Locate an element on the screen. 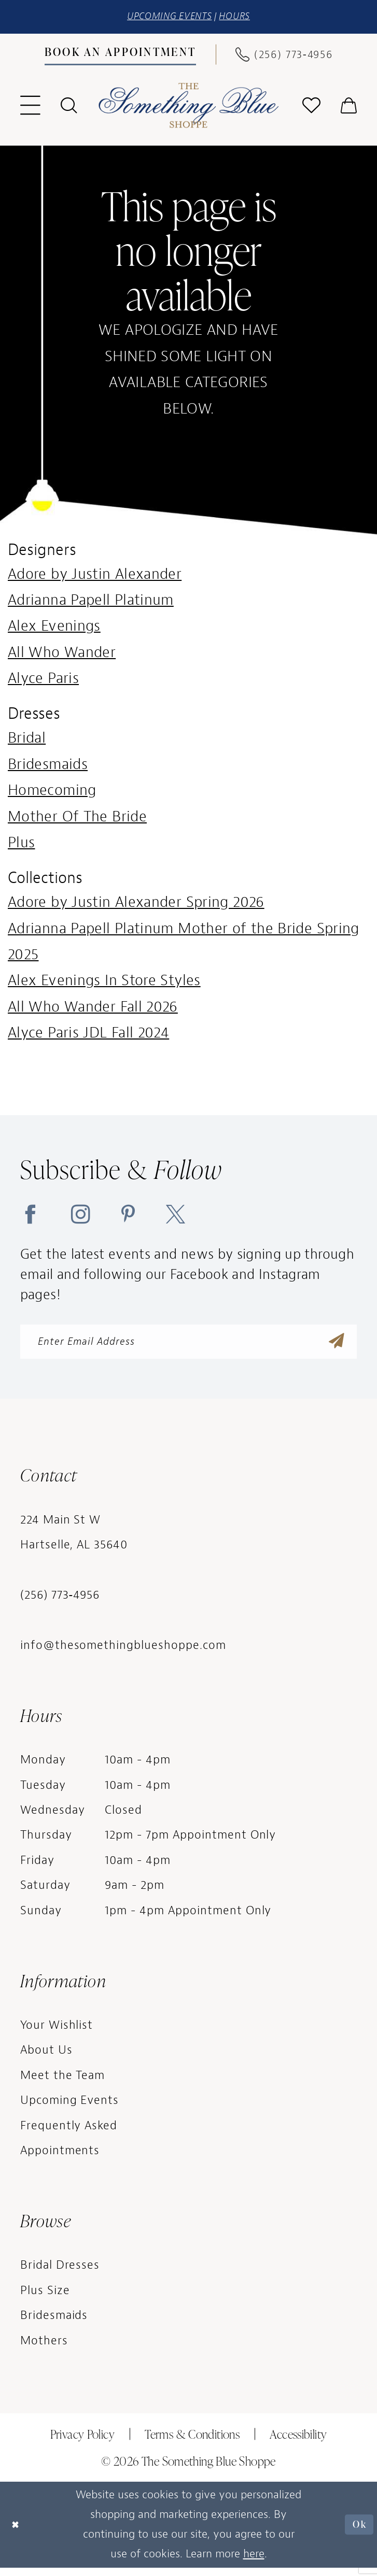 The width and height of the screenshot is (377, 2576). Alyce Paris JDL Fall 2024 is located at coordinates (88, 1035).